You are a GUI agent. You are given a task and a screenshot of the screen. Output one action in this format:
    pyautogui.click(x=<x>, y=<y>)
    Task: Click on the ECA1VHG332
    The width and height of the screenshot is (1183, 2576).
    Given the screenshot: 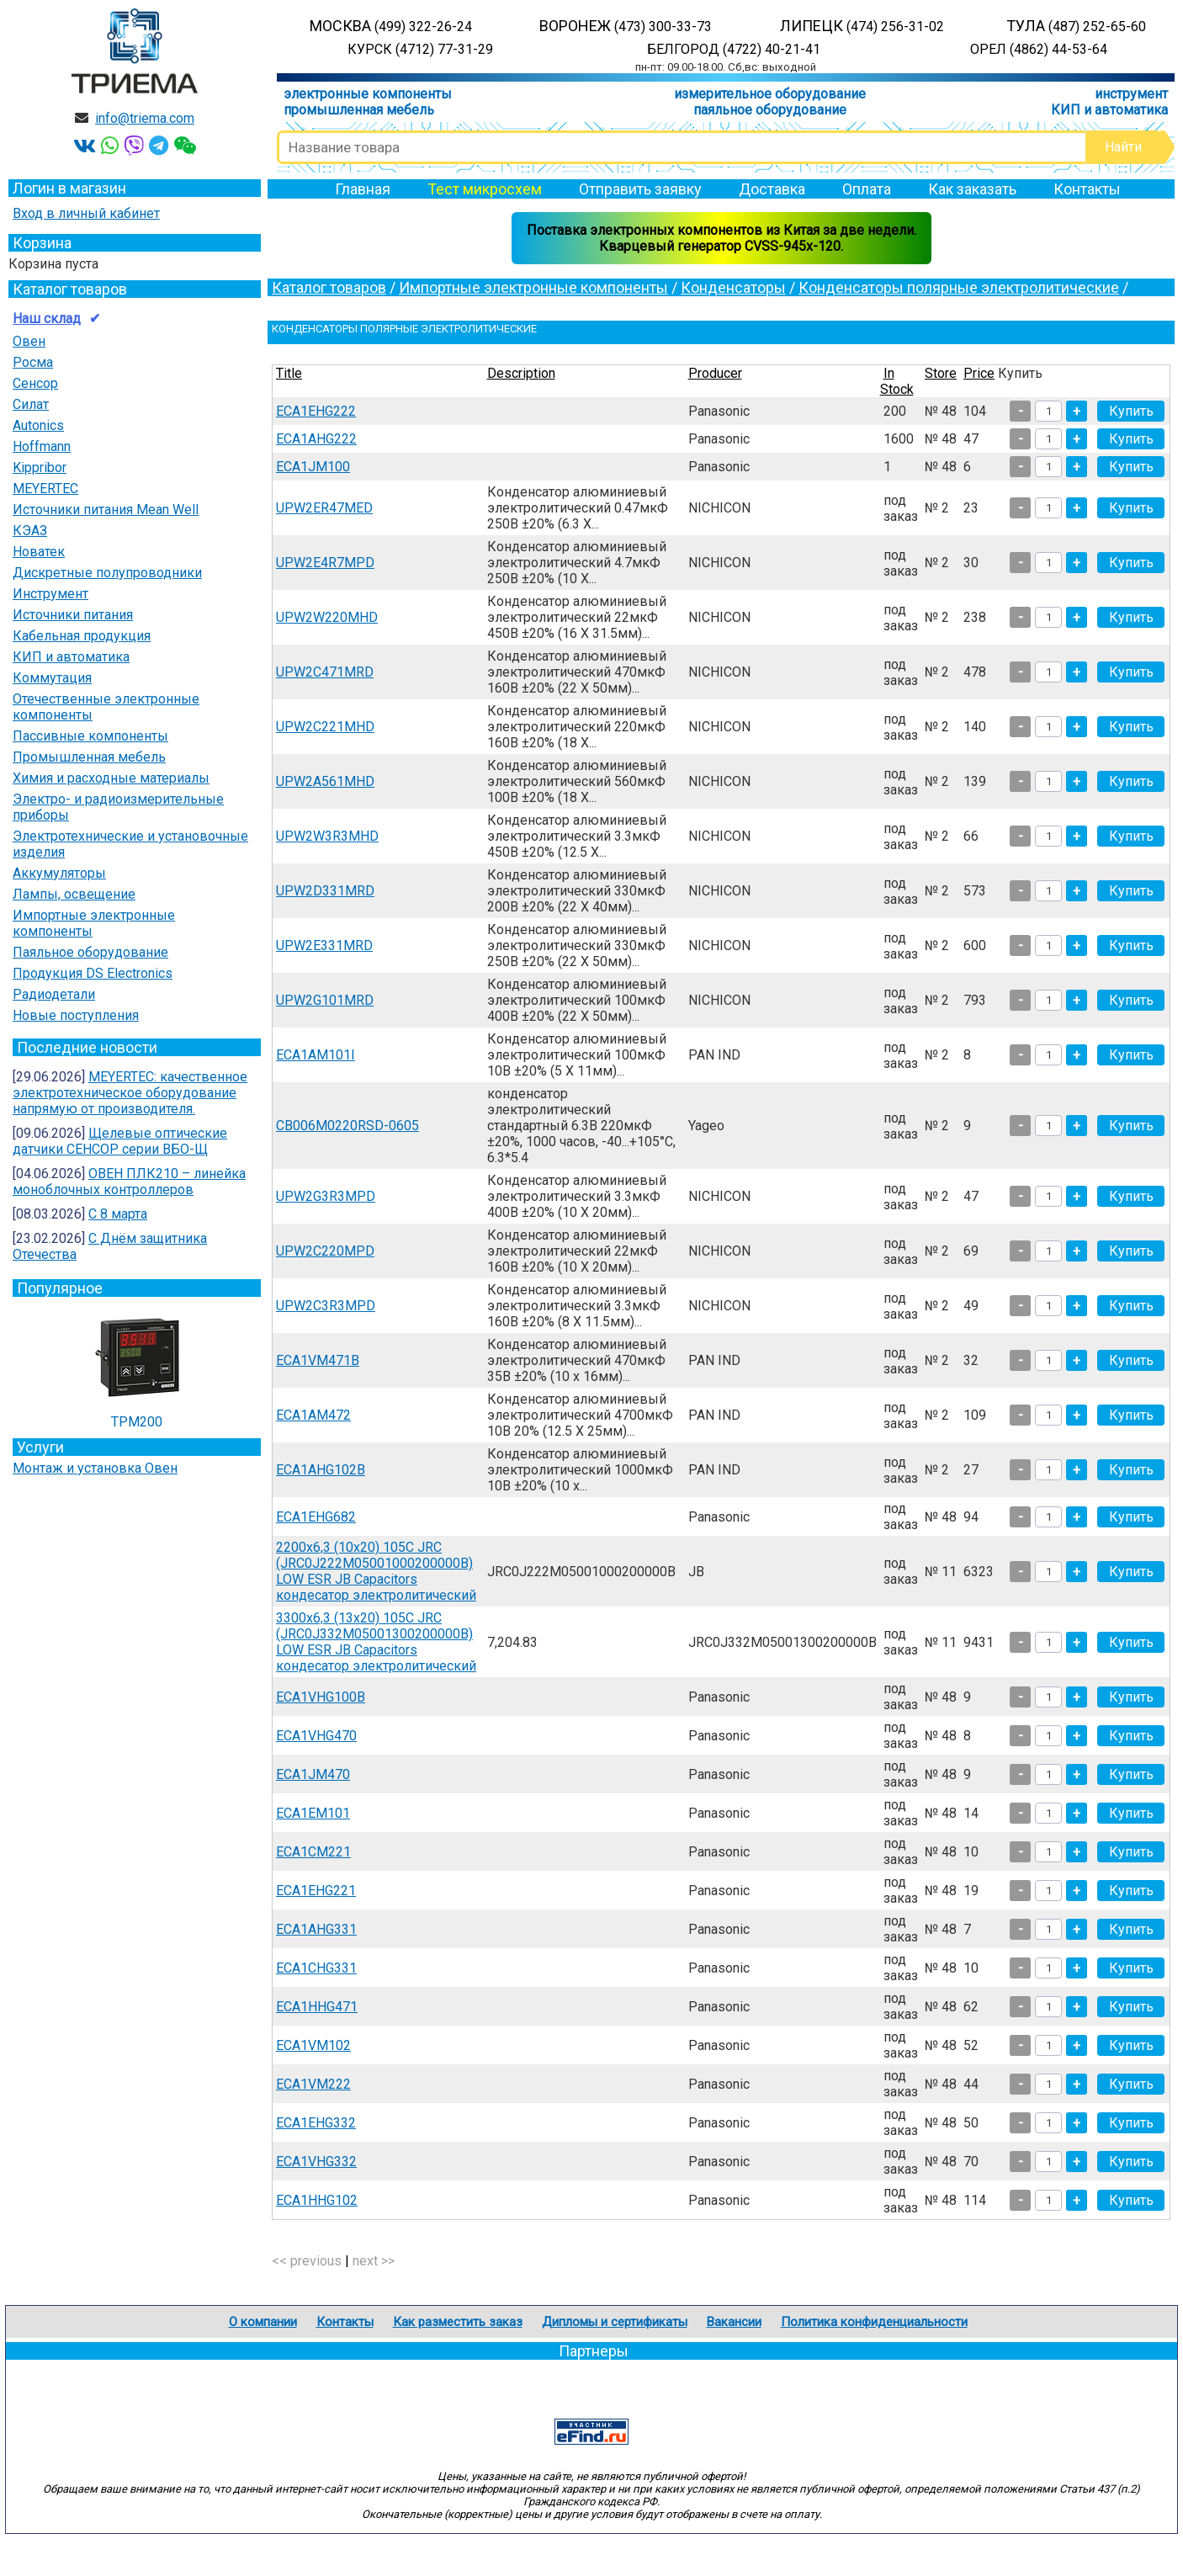 What is the action you would take?
    pyautogui.click(x=316, y=2162)
    